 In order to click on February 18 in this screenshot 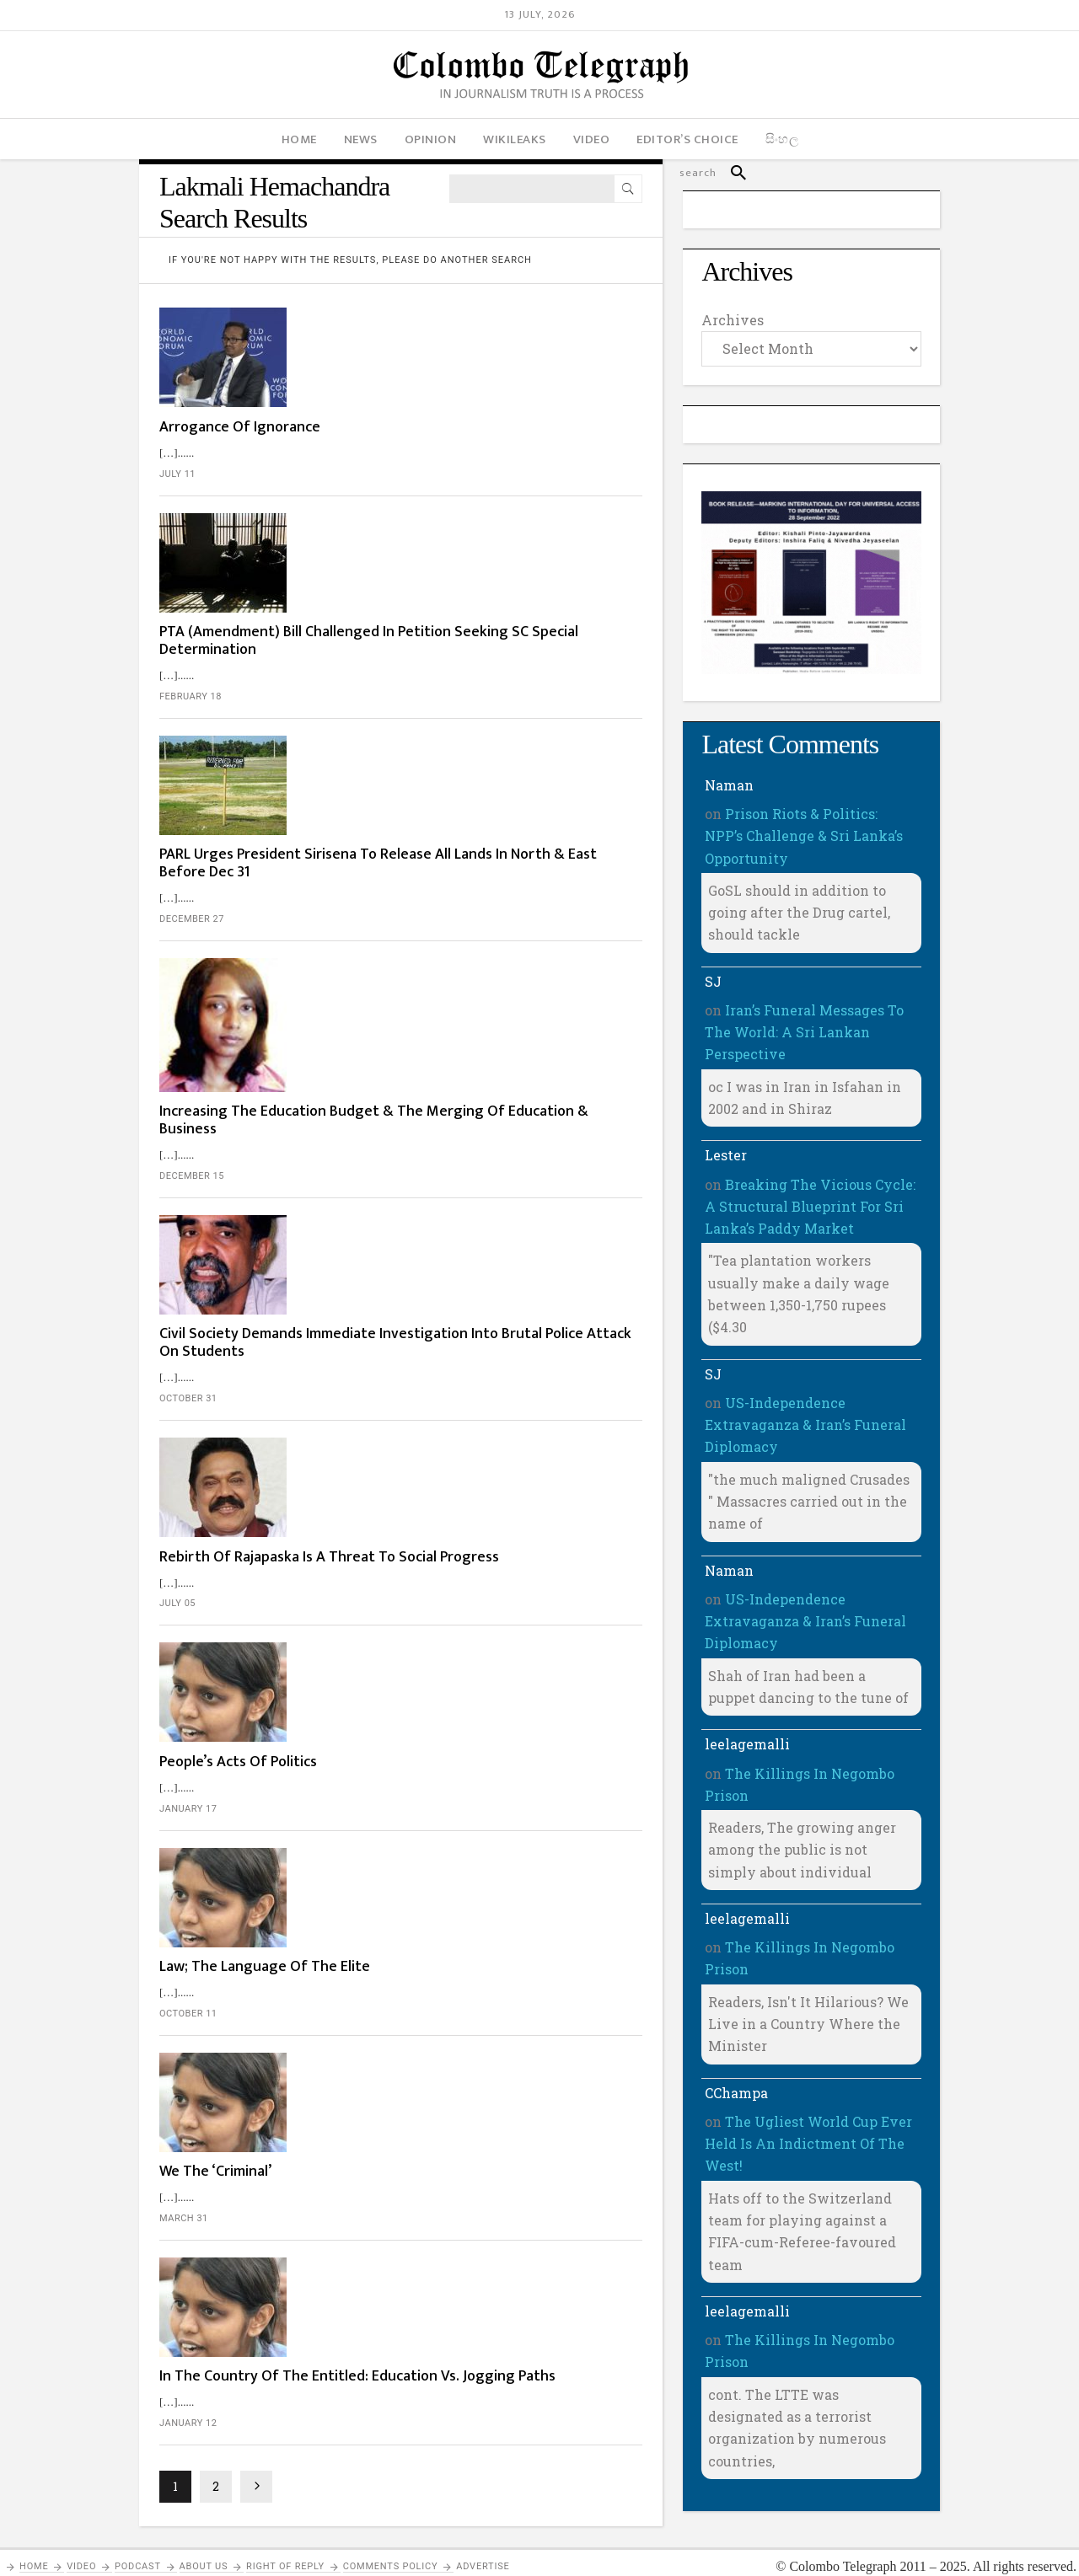, I will do `click(336, 526)`.